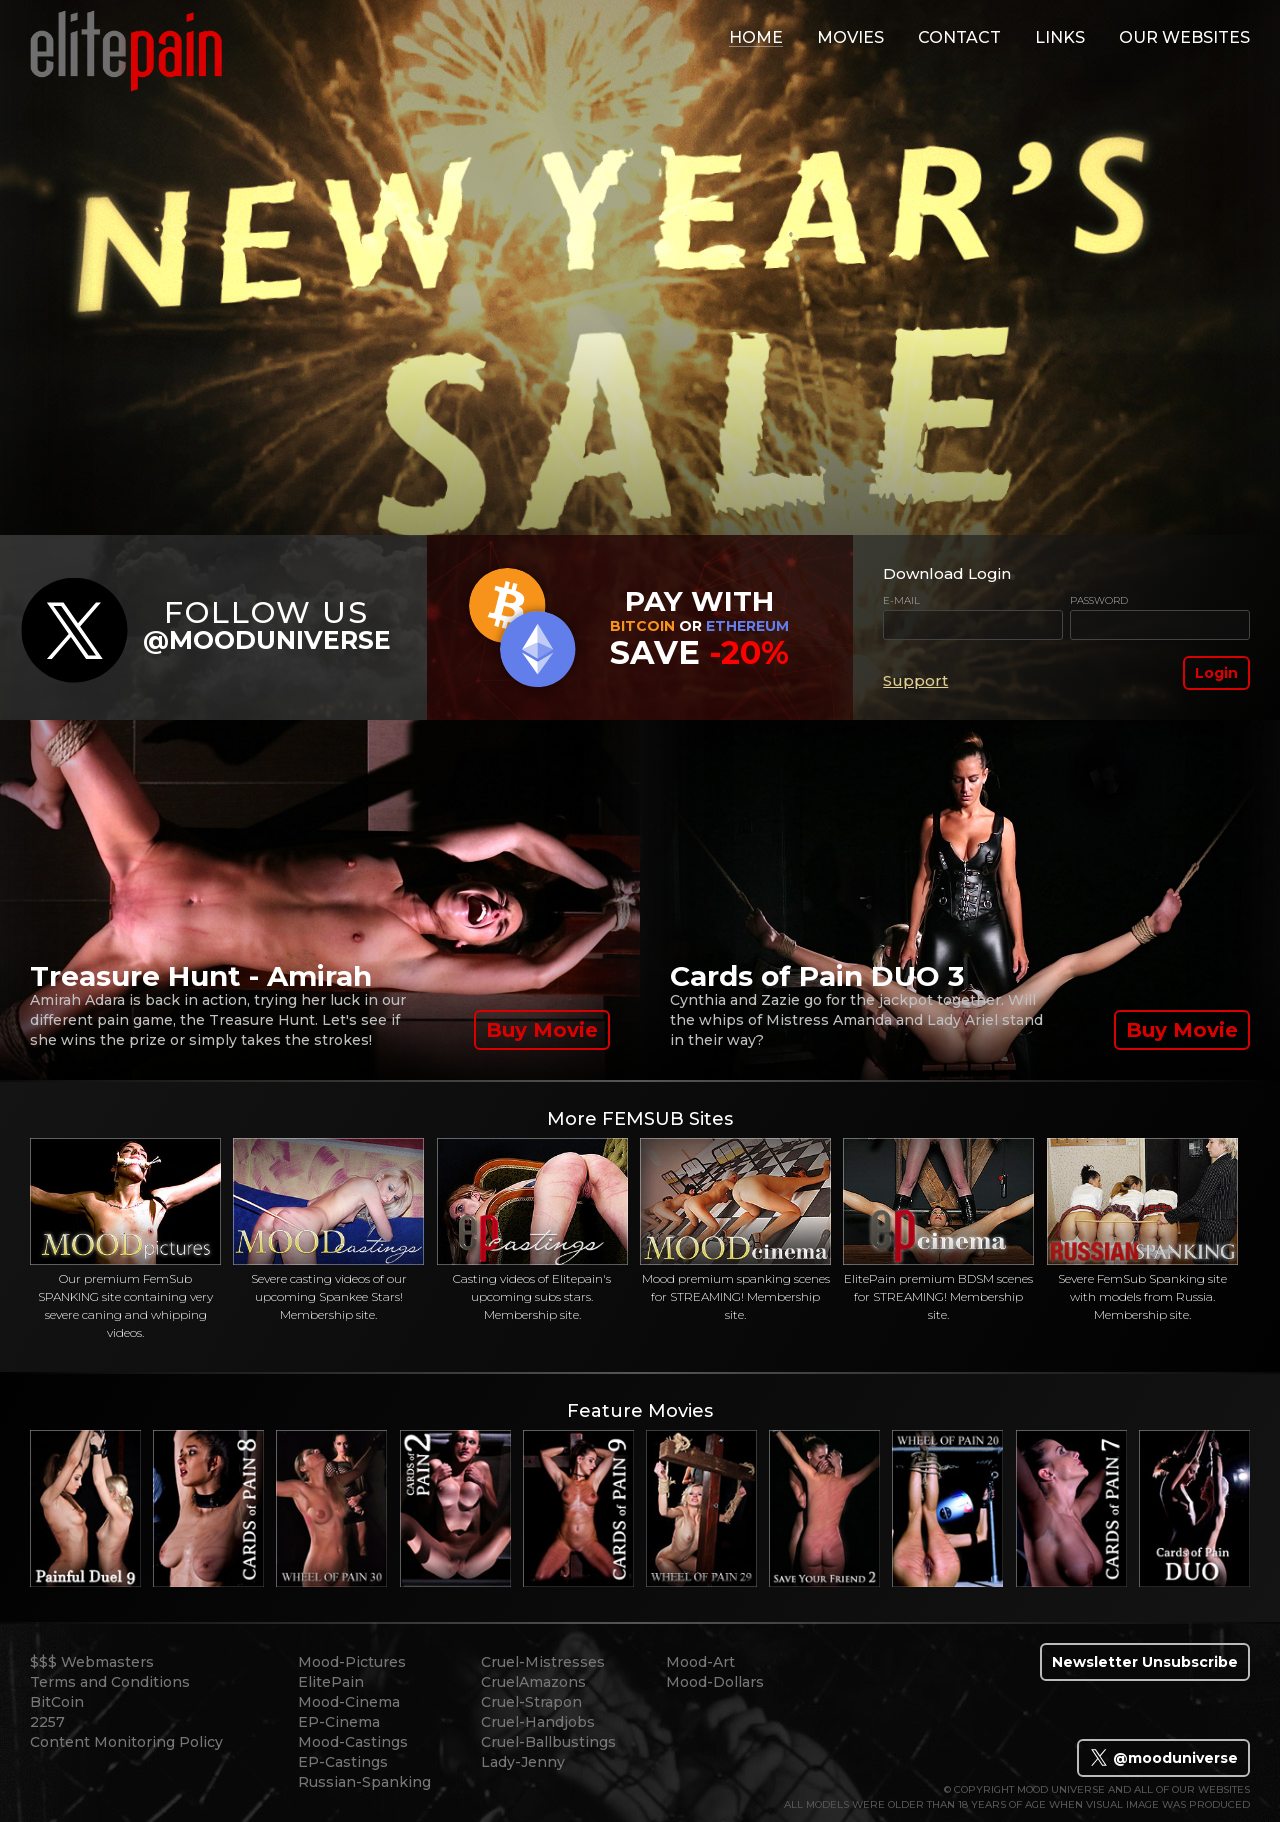 The width and height of the screenshot is (1280, 1822). Describe the element at coordinates (700, 1662) in the screenshot. I see `Mood-Art` at that location.